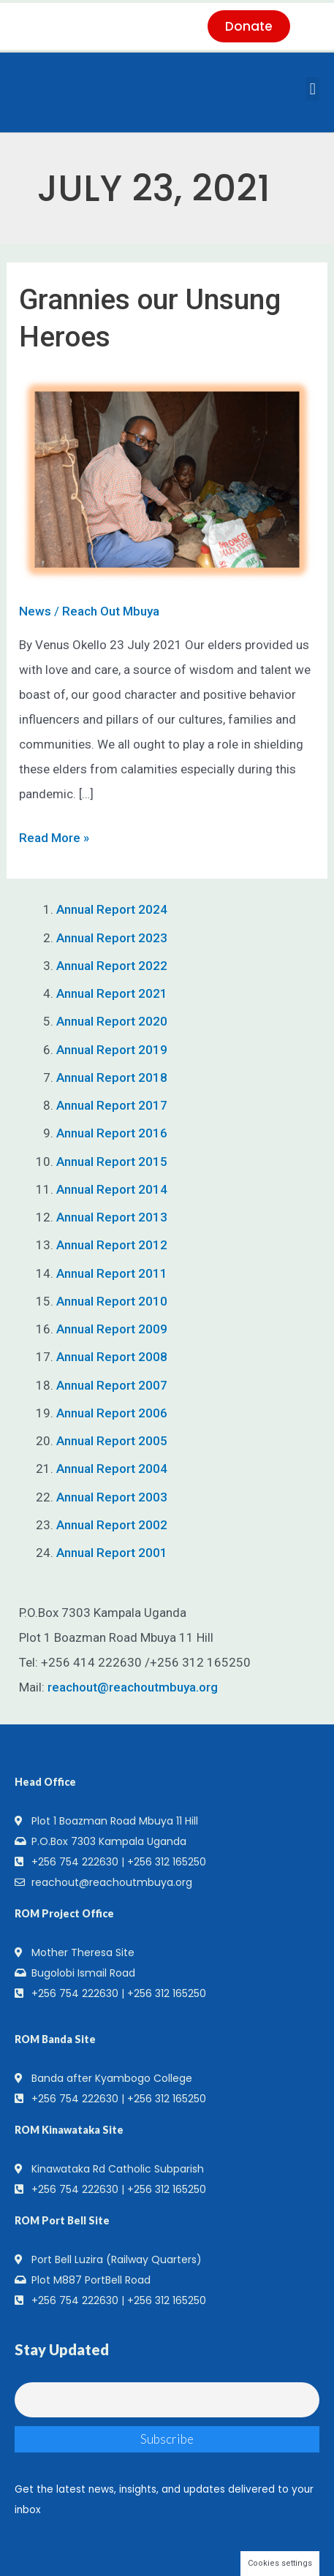  Describe the element at coordinates (111, 1105) in the screenshot. I see `Annual Report 2017` at that location.